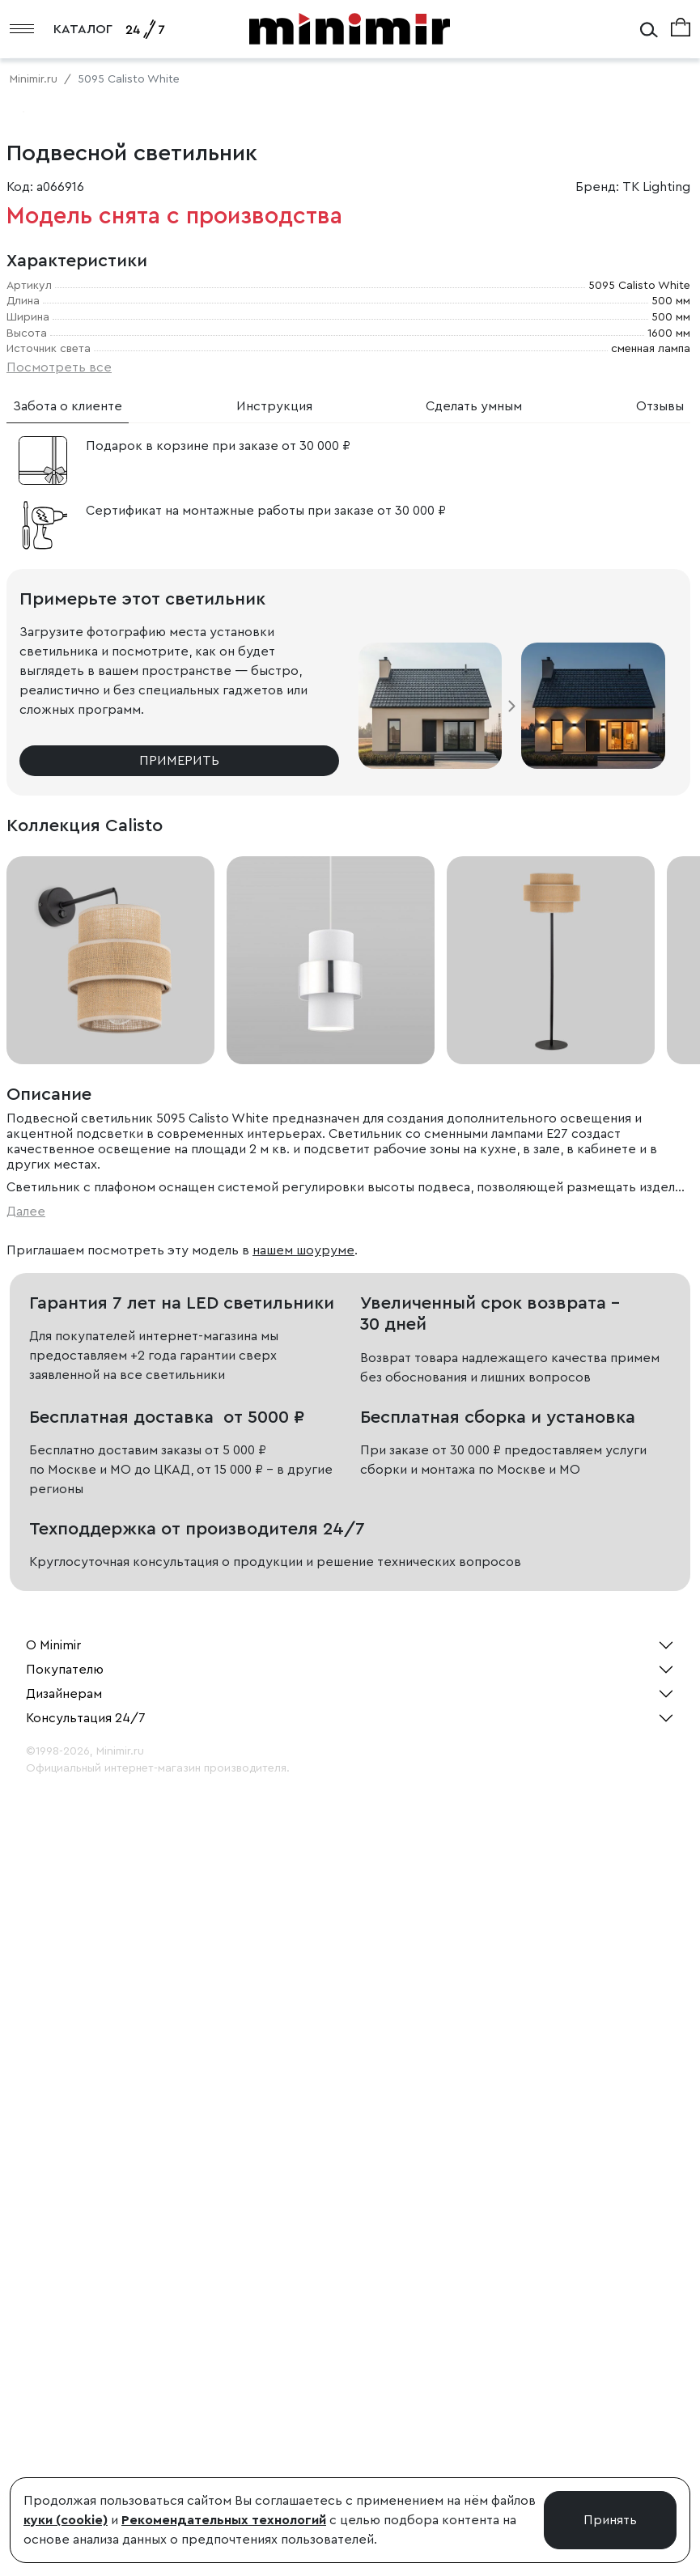 The image size is (700, 2576). What do you see at coordinates (67, 1093) in the screenshot?
I see `Забота о клиенте [tab]` at bounding box center [67, 1093].